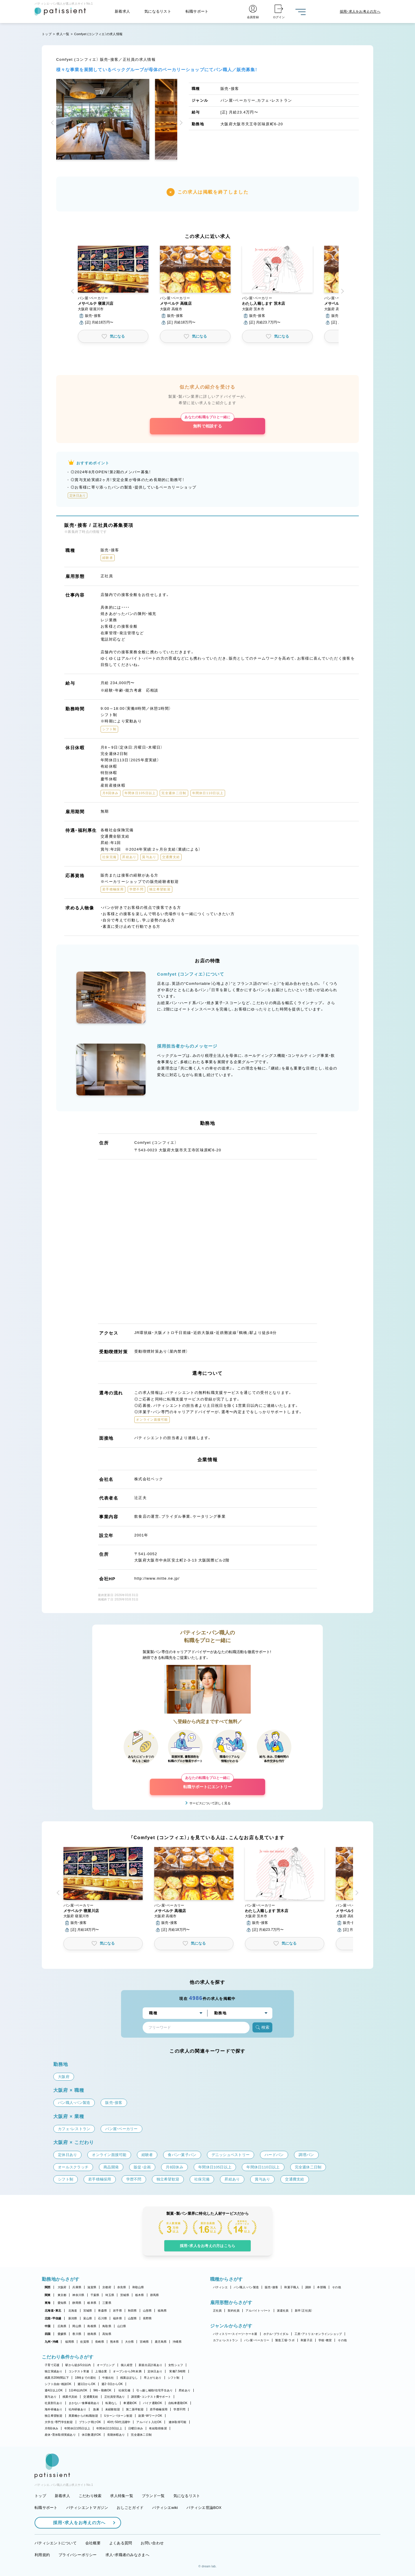 The height and width of the screenshot is (2576, 415). I want to click on 岡山県, so click(76, 2326).